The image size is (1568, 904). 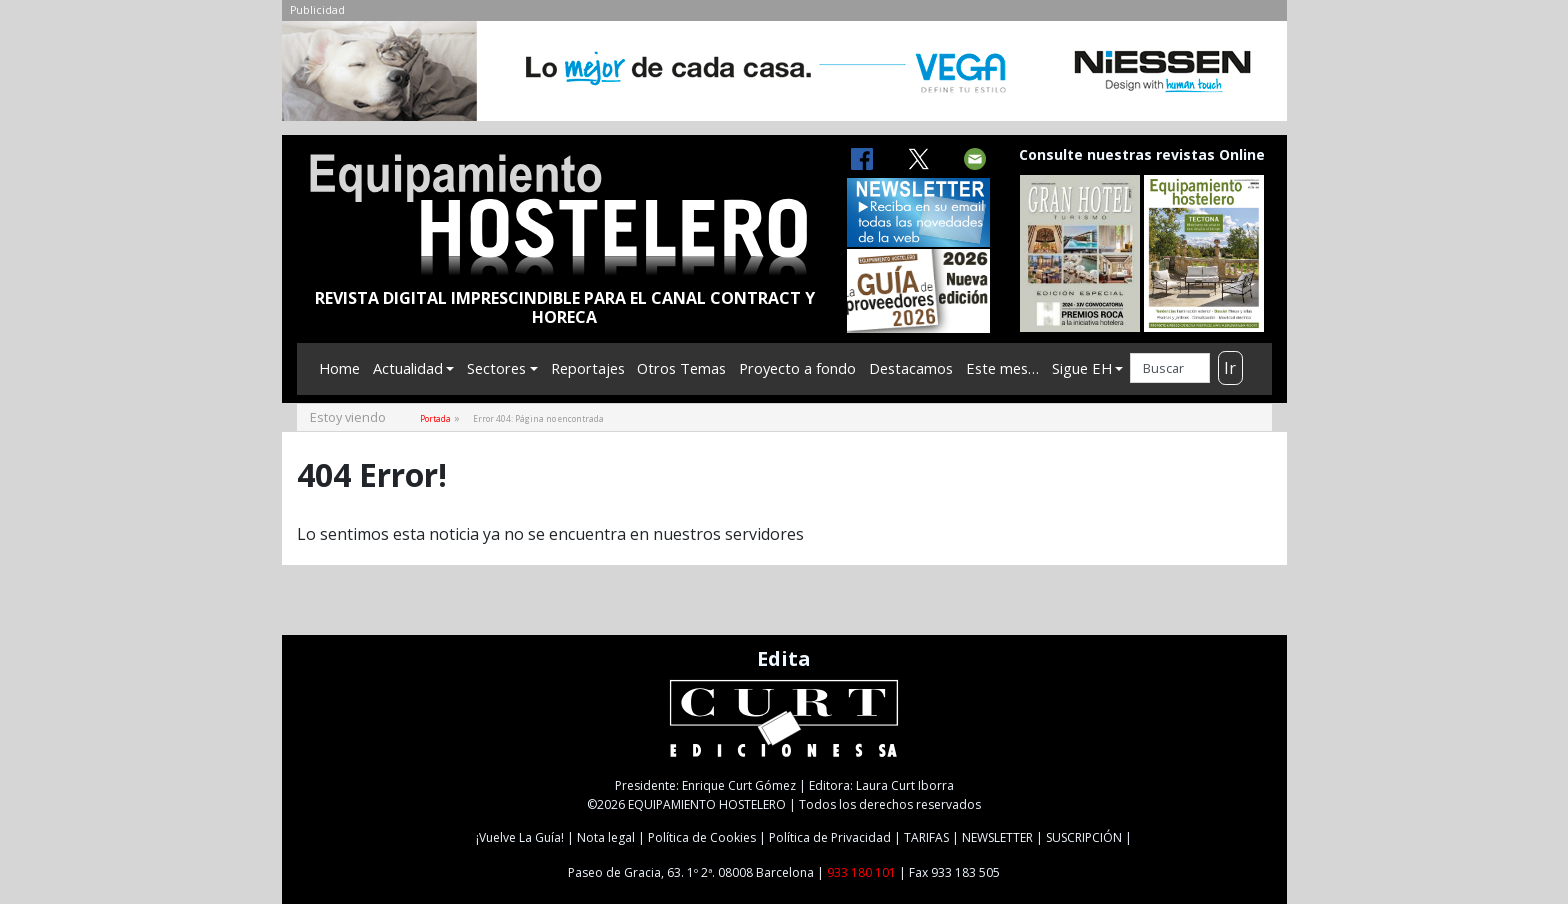 I want to click on NEWSLETTER, so click(x=997, y=837).